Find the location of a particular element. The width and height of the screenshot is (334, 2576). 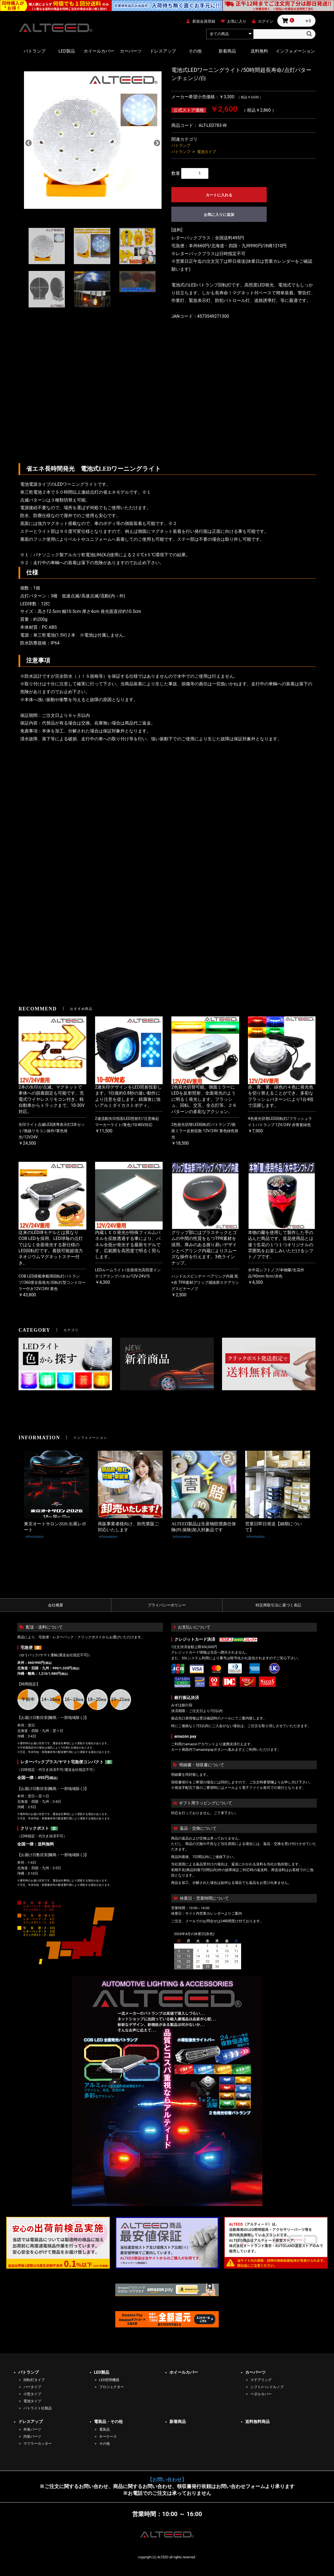

電装品 is located at coordinates (104, 2429).